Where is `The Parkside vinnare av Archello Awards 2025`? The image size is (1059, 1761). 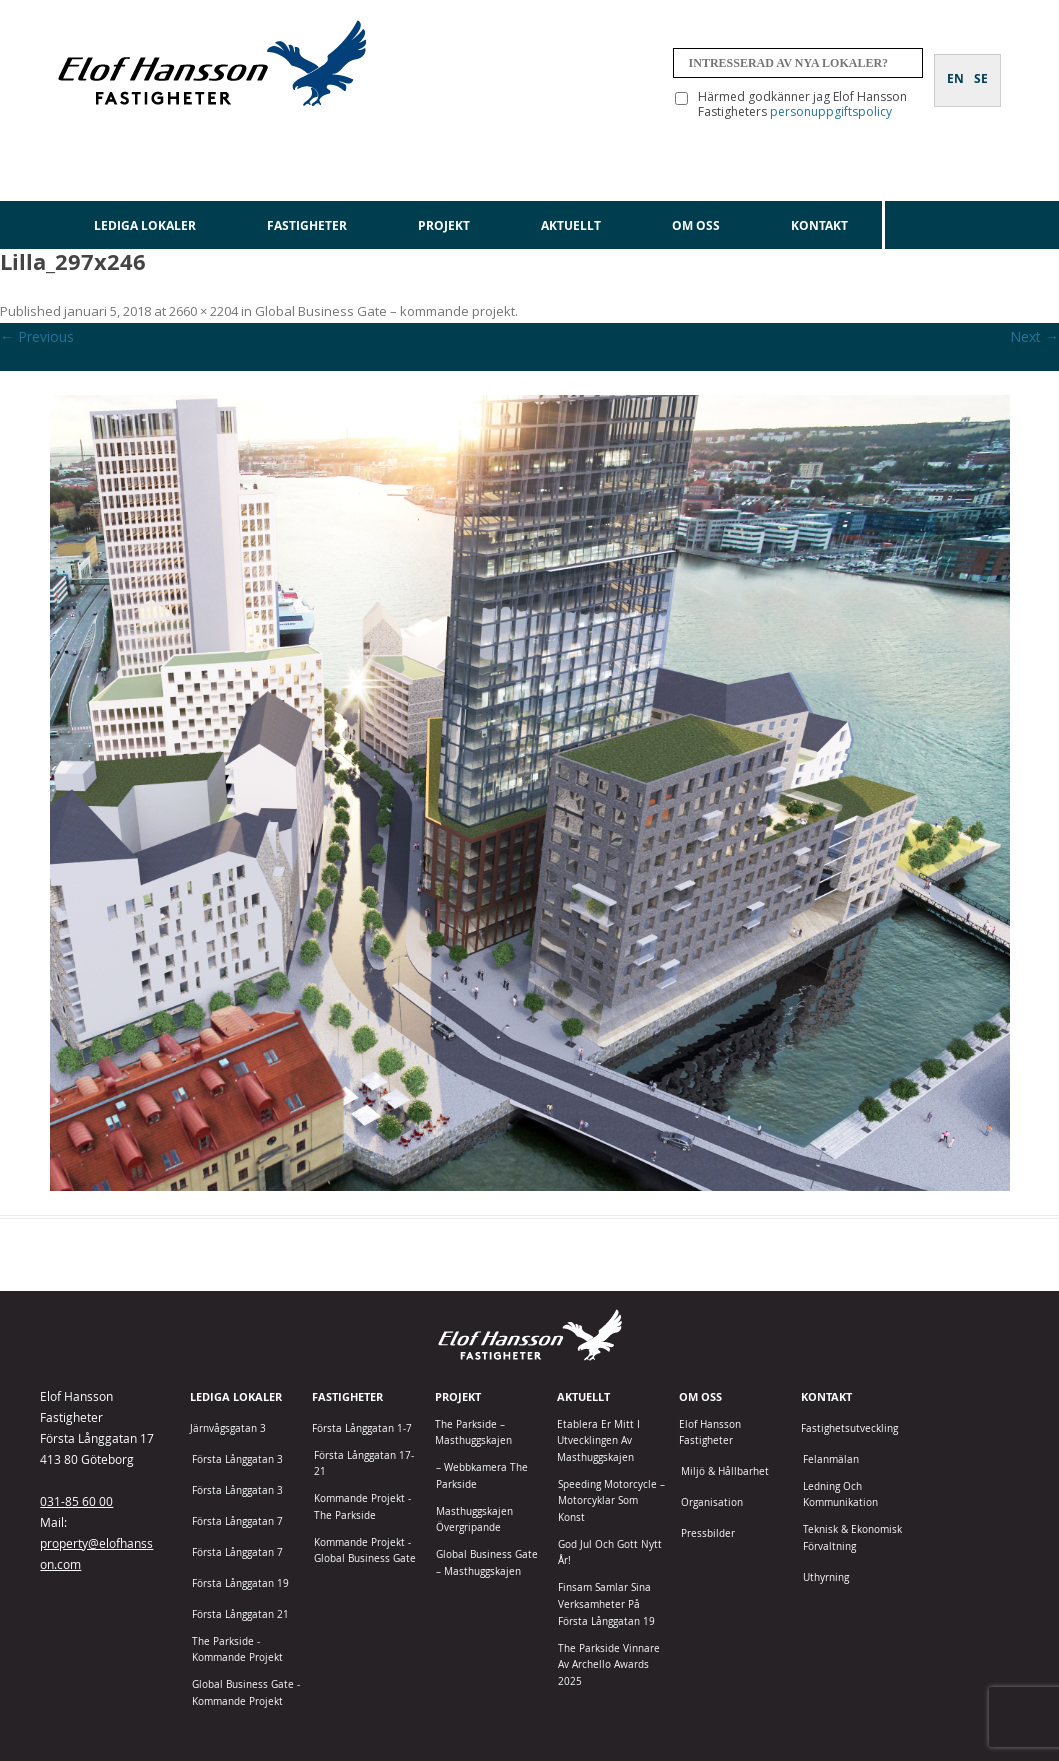
The Parkside vinnare av Archello Awards 2025 is located at coordinates (609, 1665).